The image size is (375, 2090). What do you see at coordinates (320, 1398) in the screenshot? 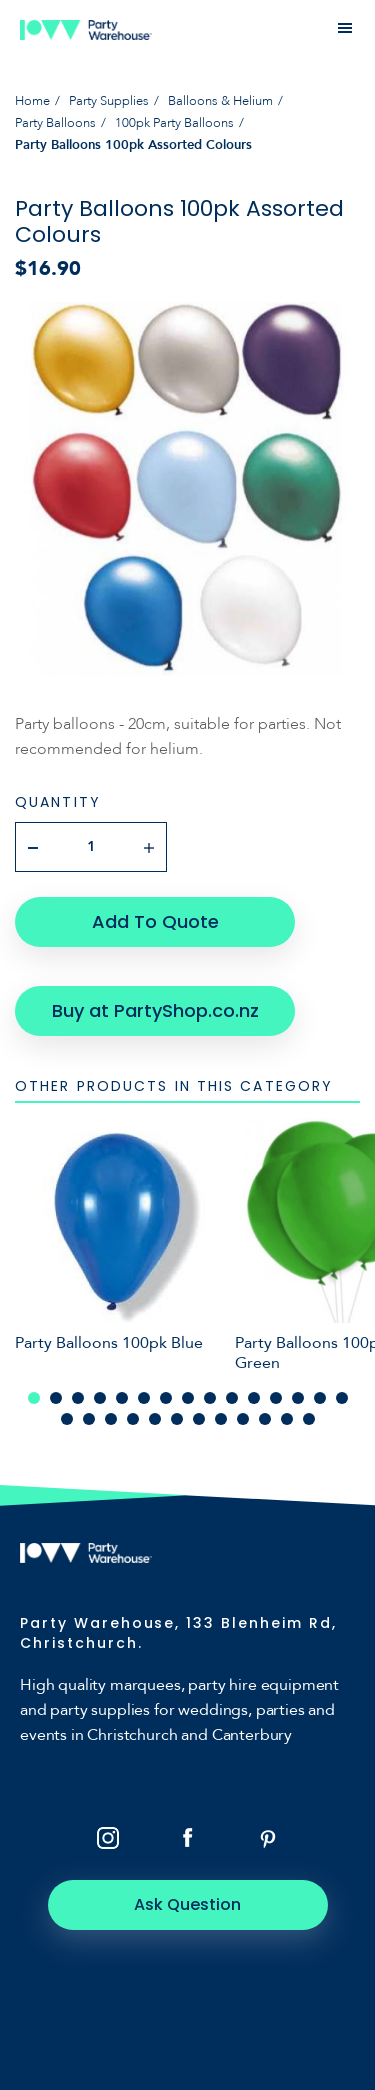
I see `14 [tab]` at bounding box center [320, 1398].